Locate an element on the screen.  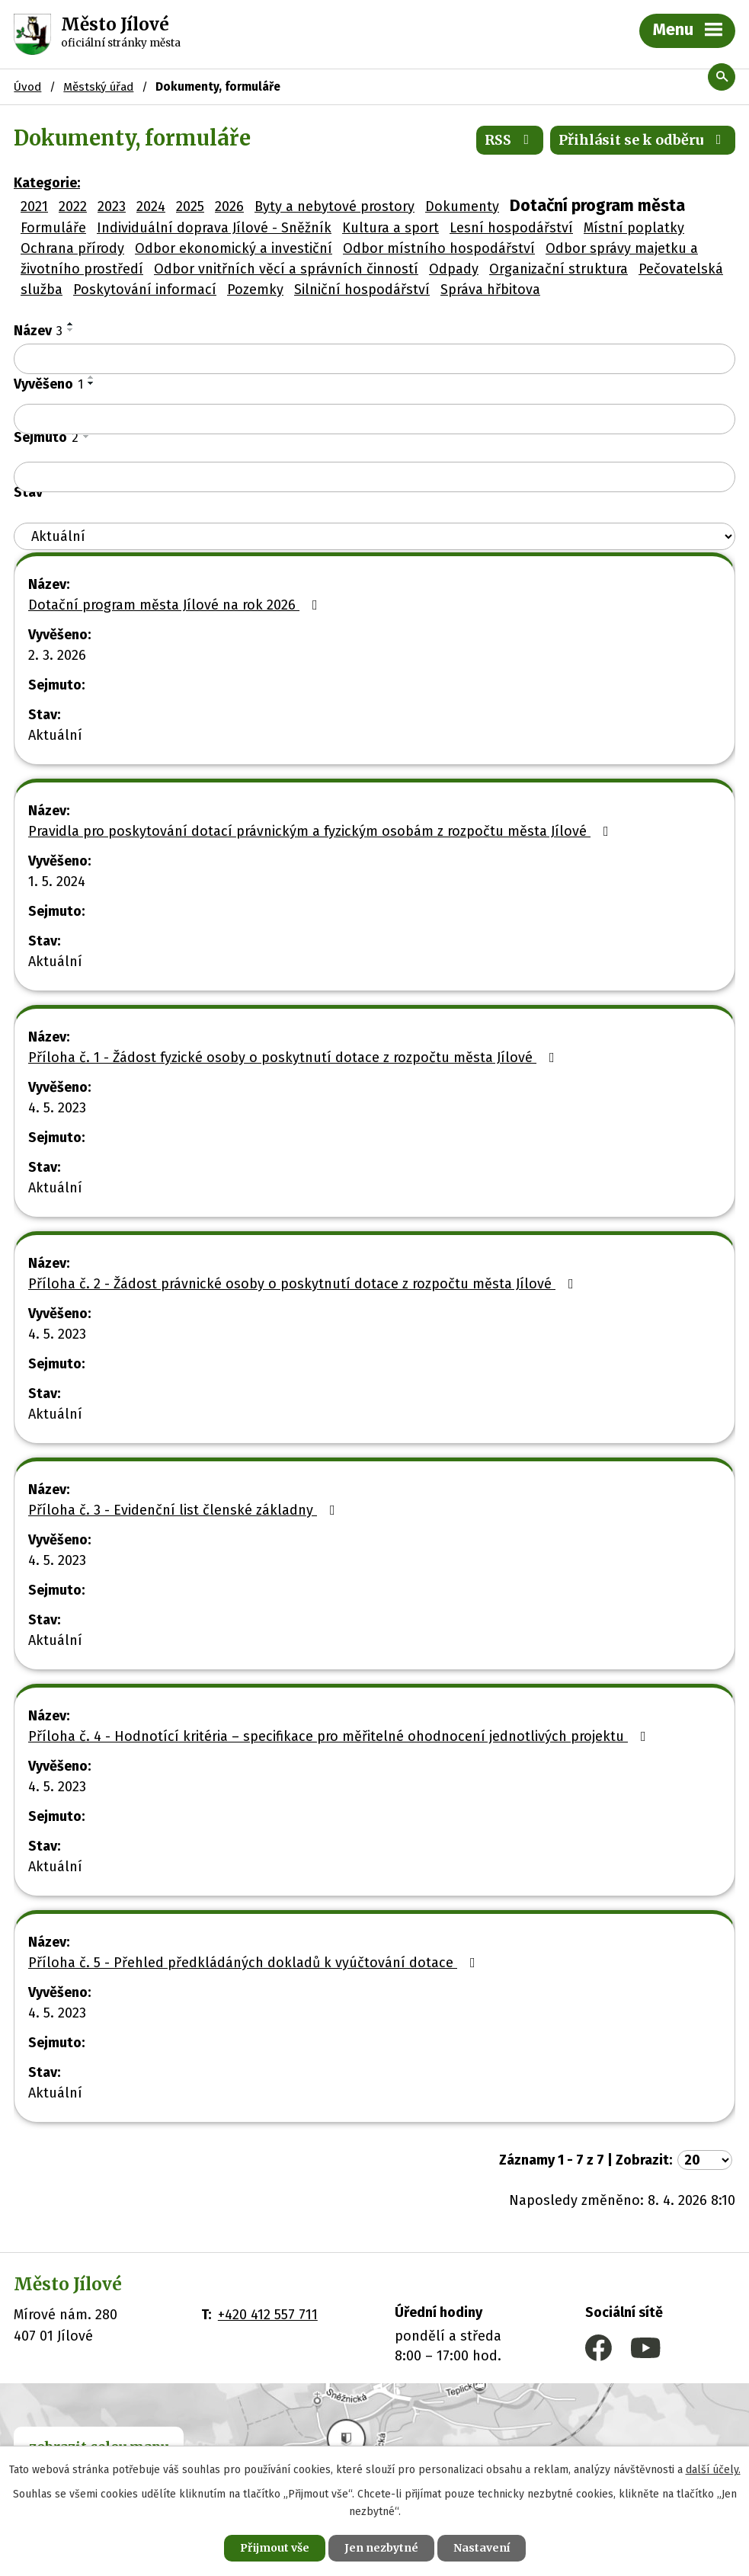
[Vyhledat podle Sejmuto] is located at coordinates (374, 477).